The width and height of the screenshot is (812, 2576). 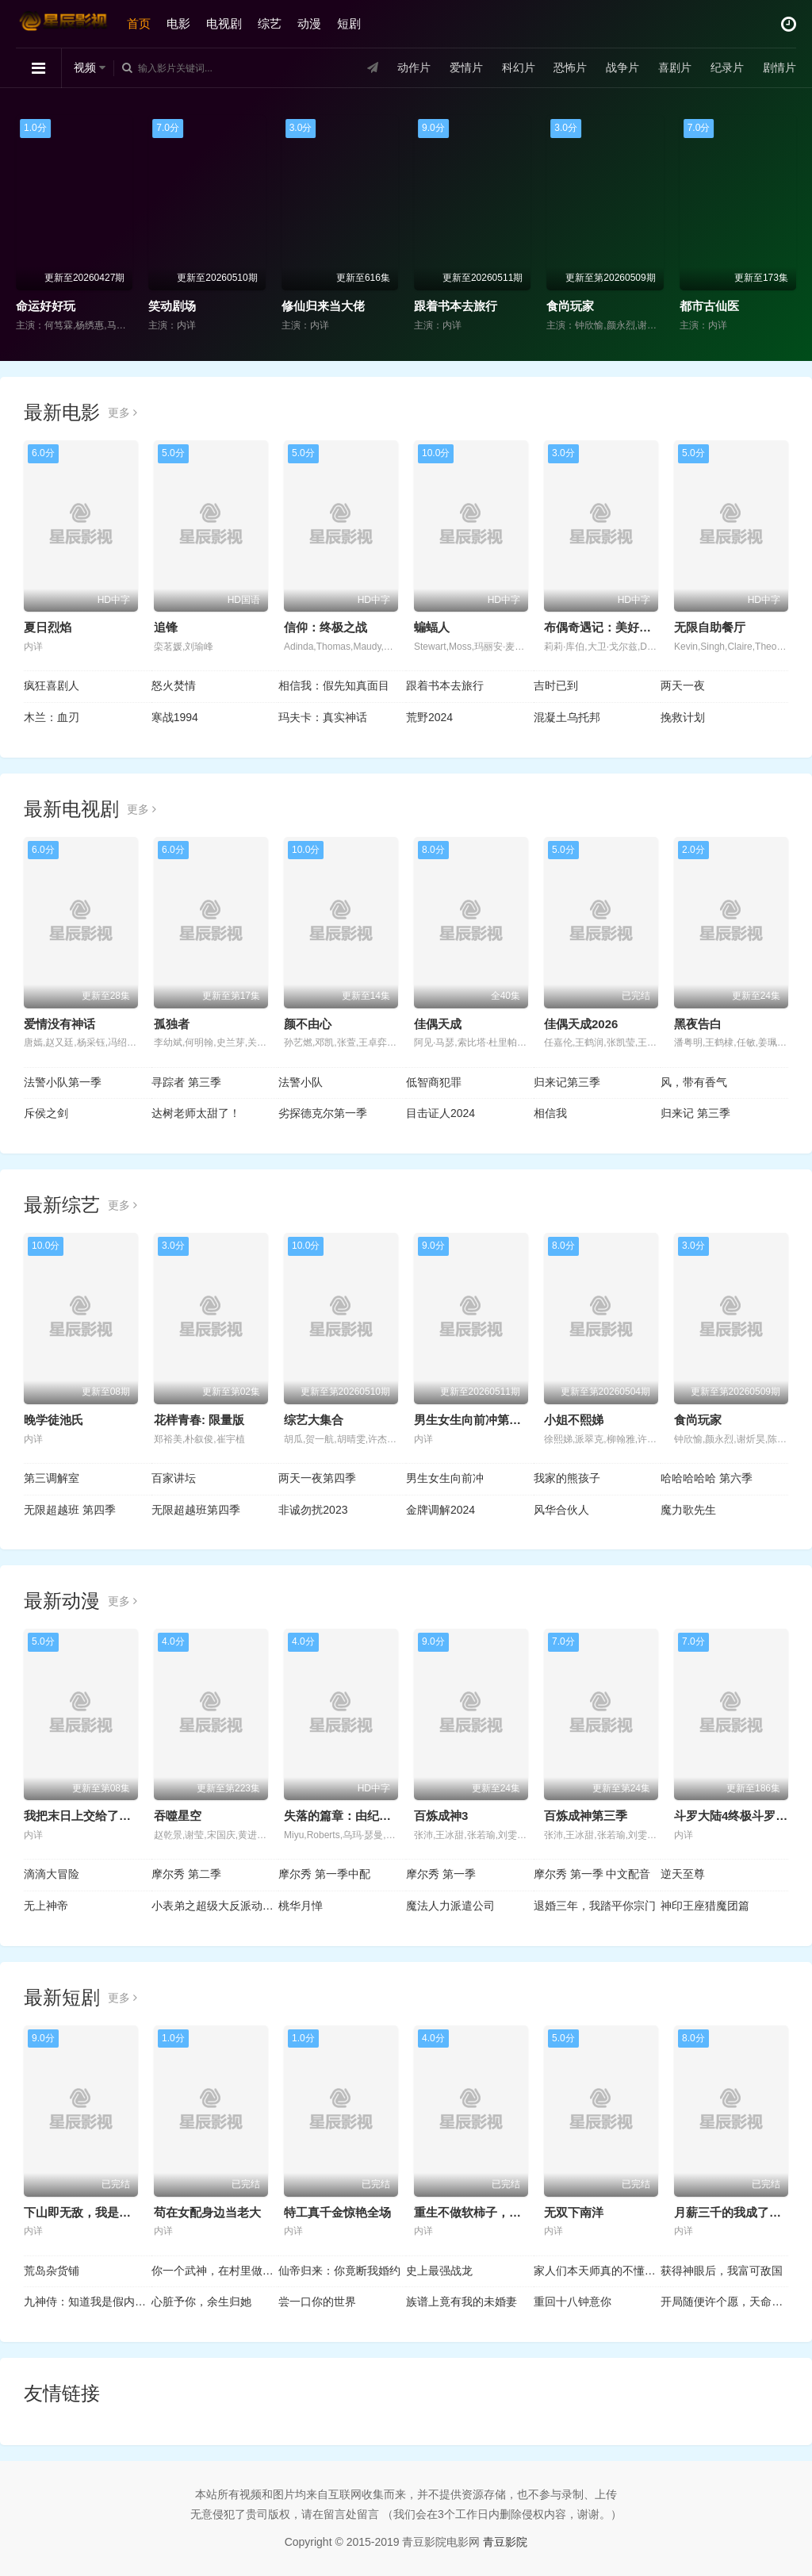 What do you see at coordinates (561, 1509) in the screenshot?
I see `风华合伙人` at bounding box center [561, 1509].